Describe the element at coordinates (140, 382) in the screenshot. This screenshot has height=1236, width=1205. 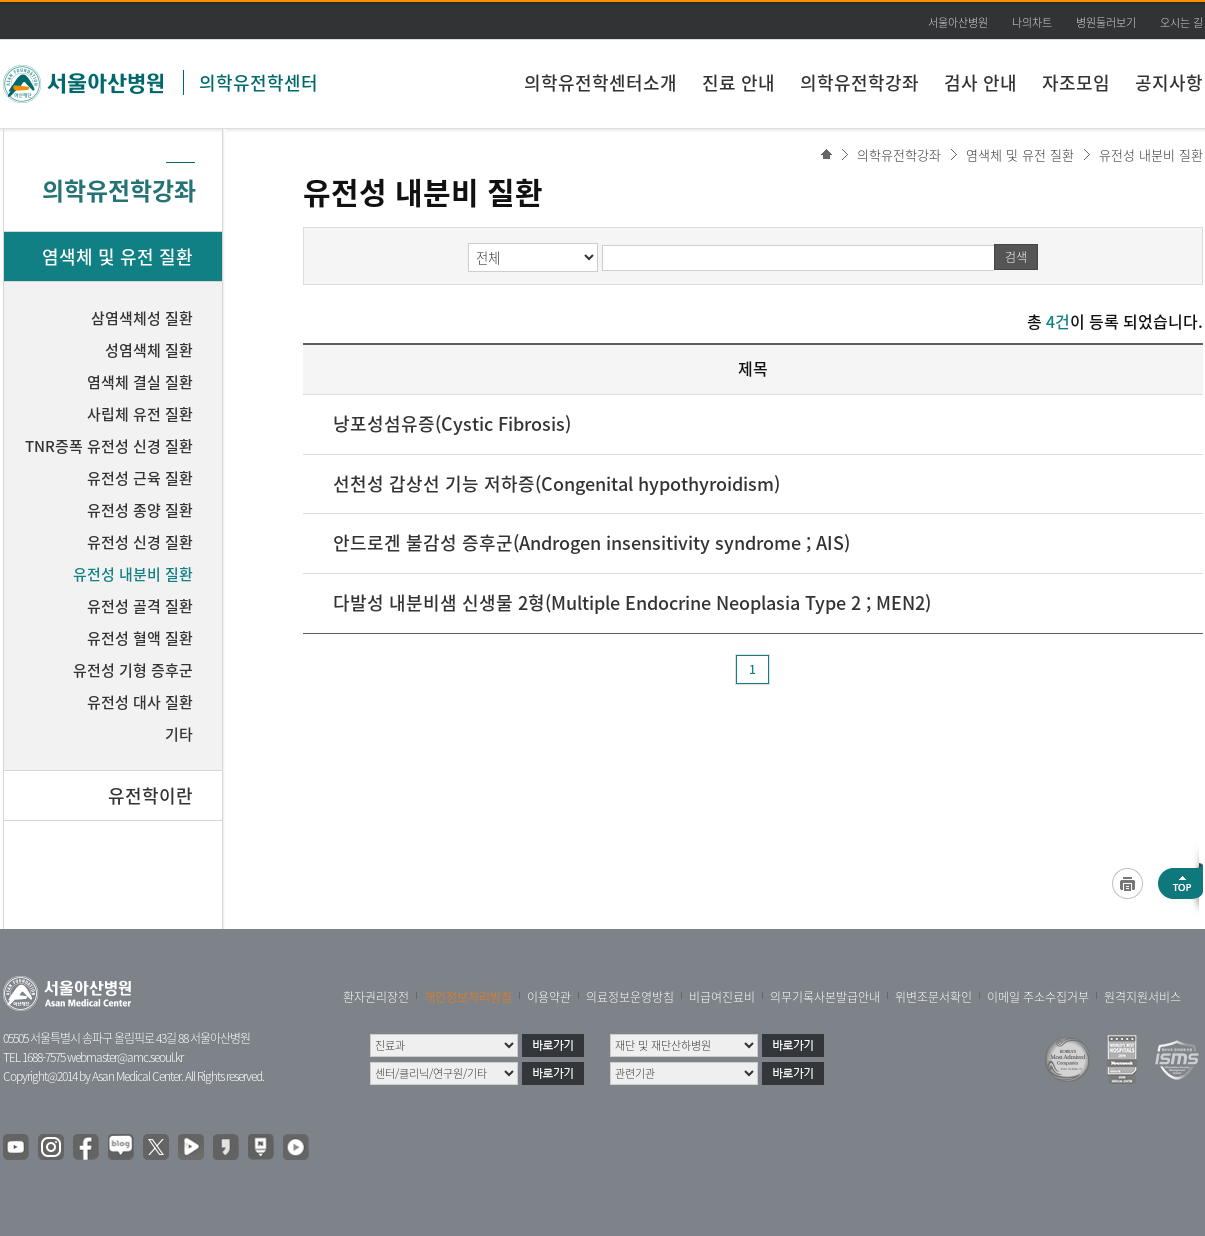
I see `염색체 결실 질환` at that location.